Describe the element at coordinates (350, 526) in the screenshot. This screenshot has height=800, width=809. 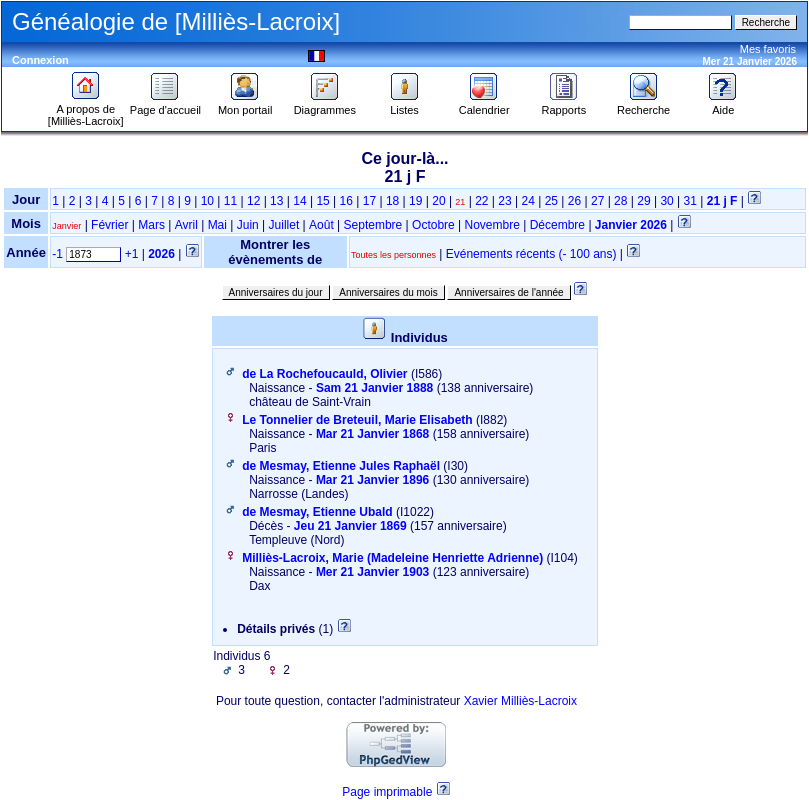
I see `Jeu 21 Janvier 1869` at that location.